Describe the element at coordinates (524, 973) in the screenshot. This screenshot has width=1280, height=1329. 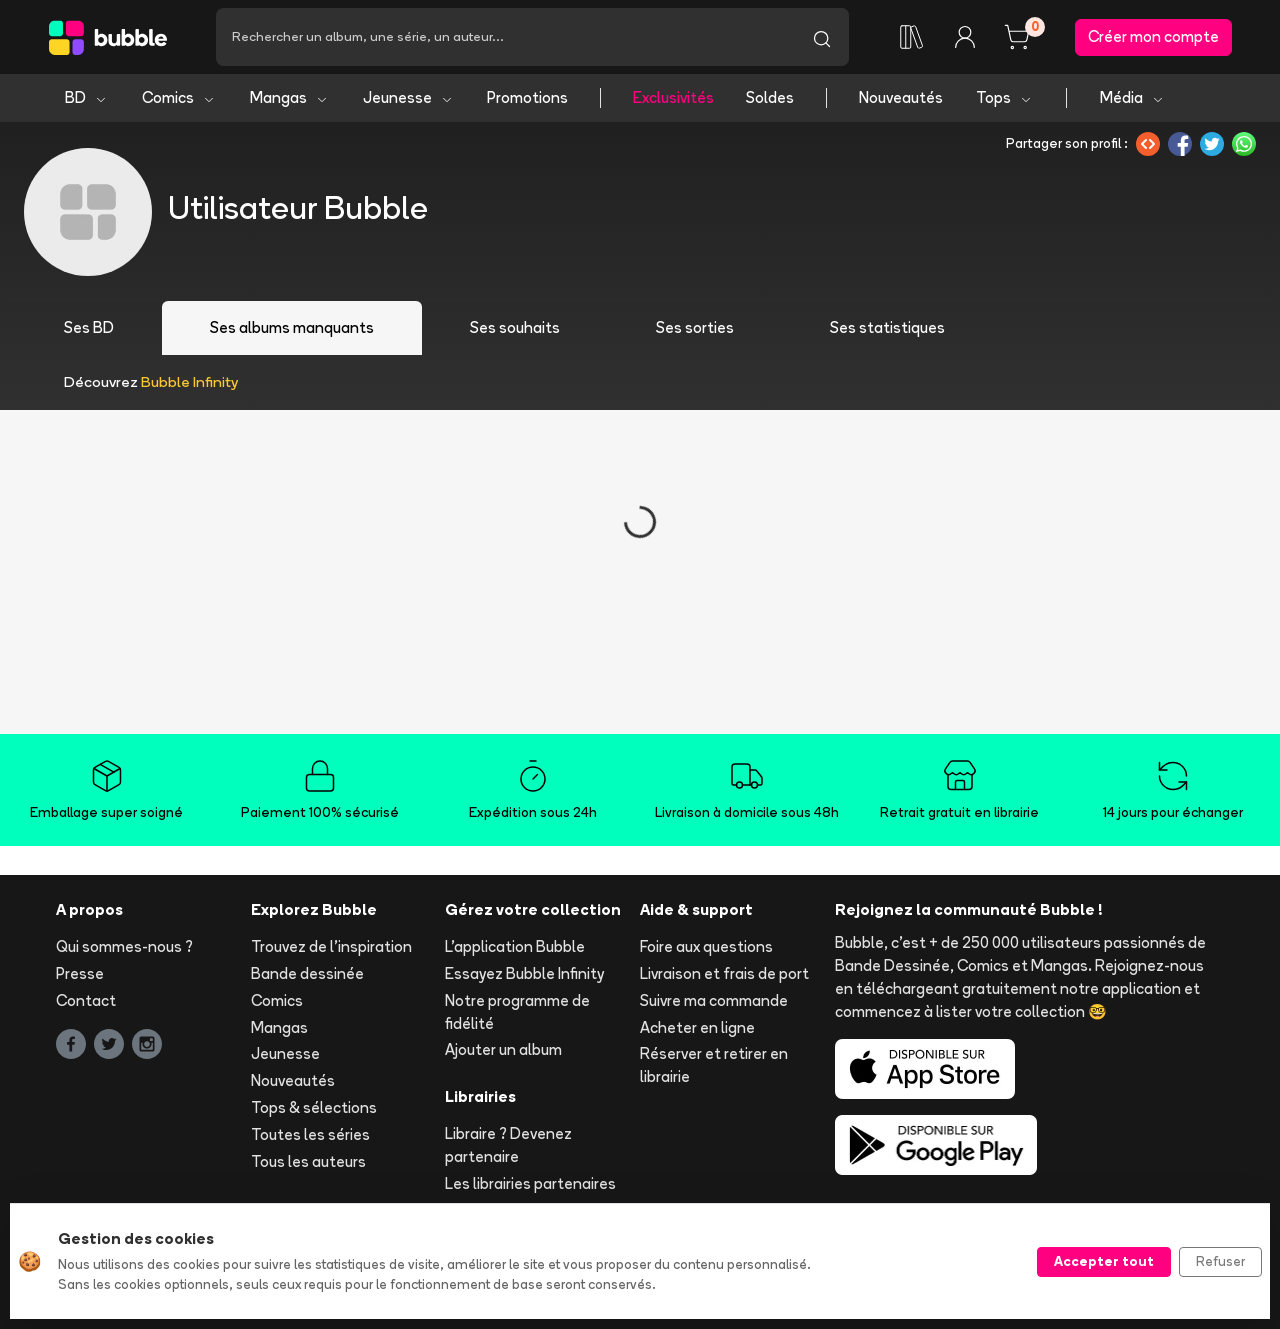
I see `Essayez Bubble Infinity` at that location.